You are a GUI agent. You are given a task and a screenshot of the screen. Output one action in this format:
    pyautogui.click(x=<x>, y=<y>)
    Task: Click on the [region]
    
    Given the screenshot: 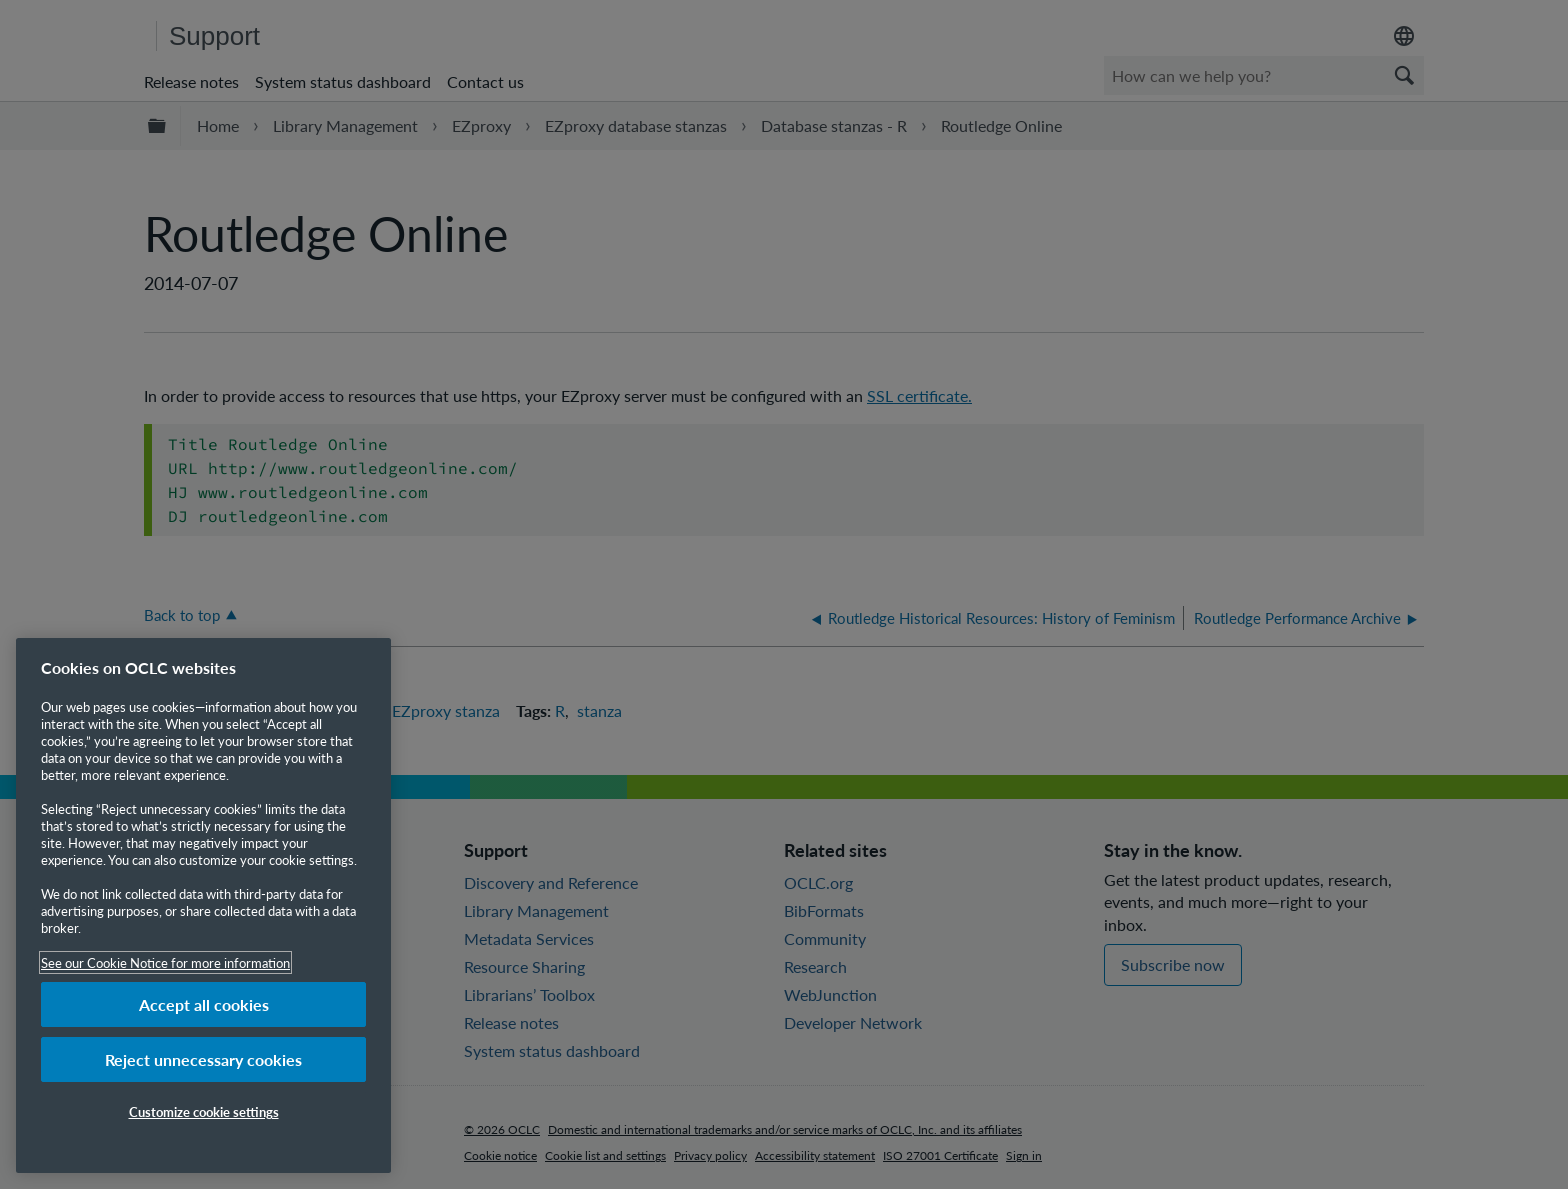 What is the action you would take?
    pyautogui.click(x=203, y=905)
    